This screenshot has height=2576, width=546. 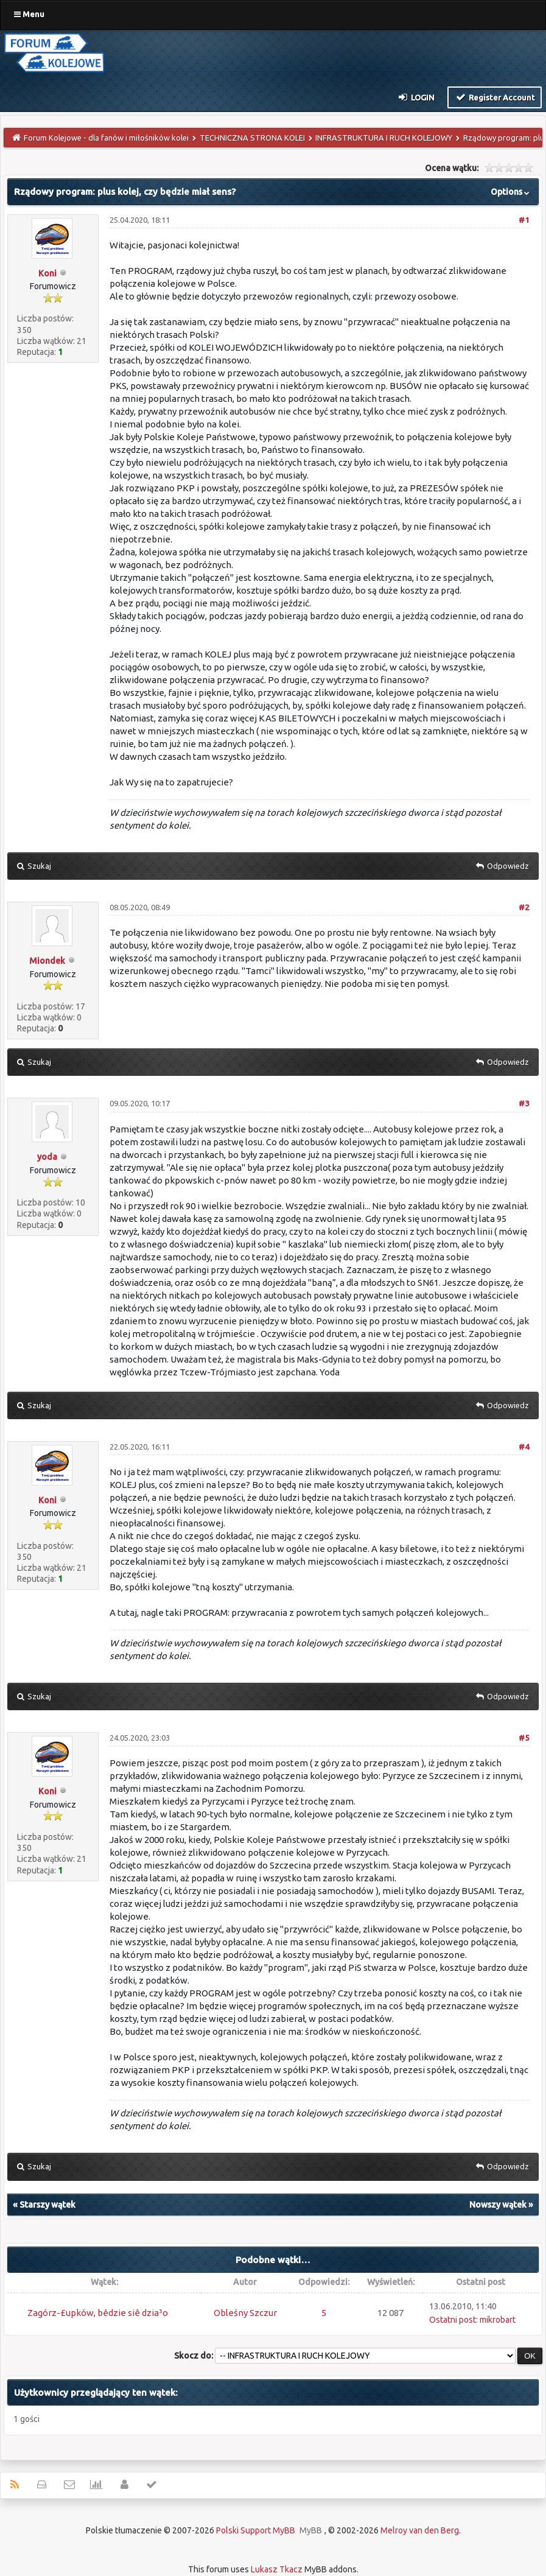 What do you see at coordinates (383, 137) in the screenshot?
I see `INFRASTRUKTURA I RUCH KOLEJOWY` at bounding box center [383, 137].